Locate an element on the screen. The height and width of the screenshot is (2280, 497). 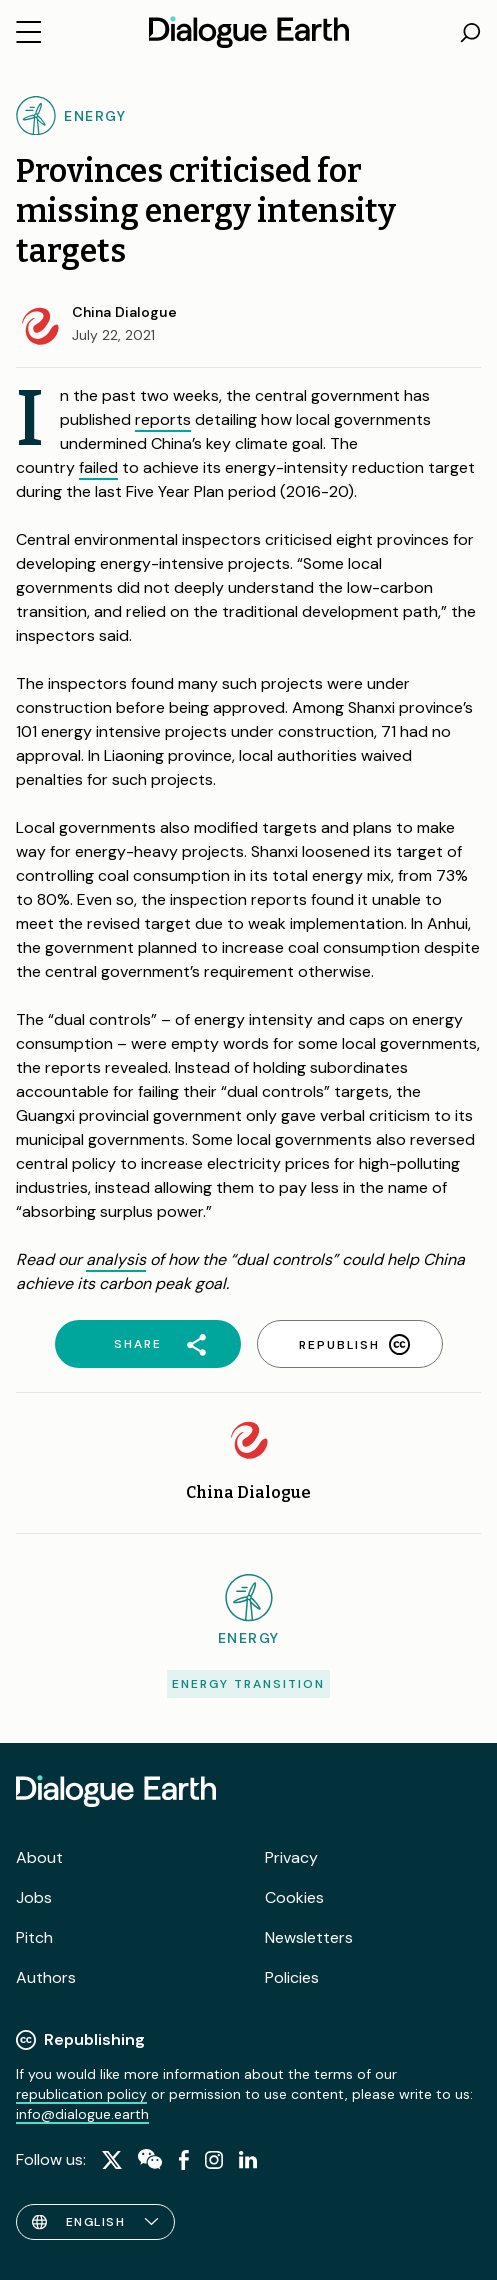
failed is located at coordinates (98, 467).